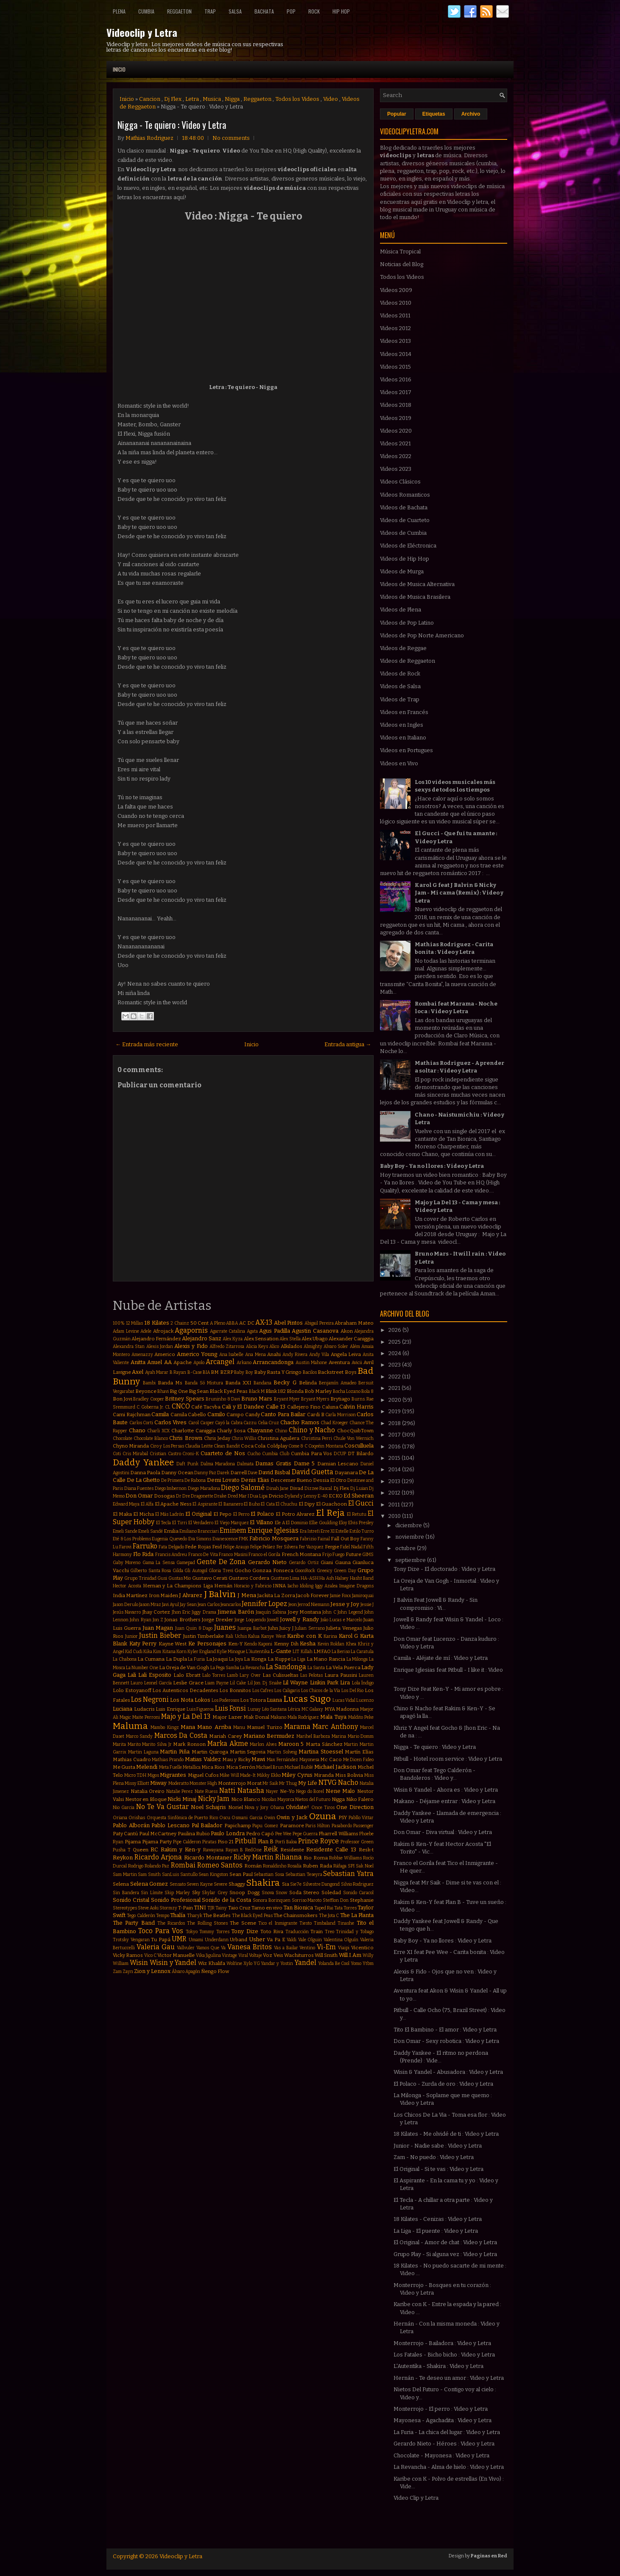 The height and width of the screenshot is (2576, 620). What do you see at coordinates (133, 1842) in the screenshot?
I see `Pijama` at bounding box center [133, 1842].